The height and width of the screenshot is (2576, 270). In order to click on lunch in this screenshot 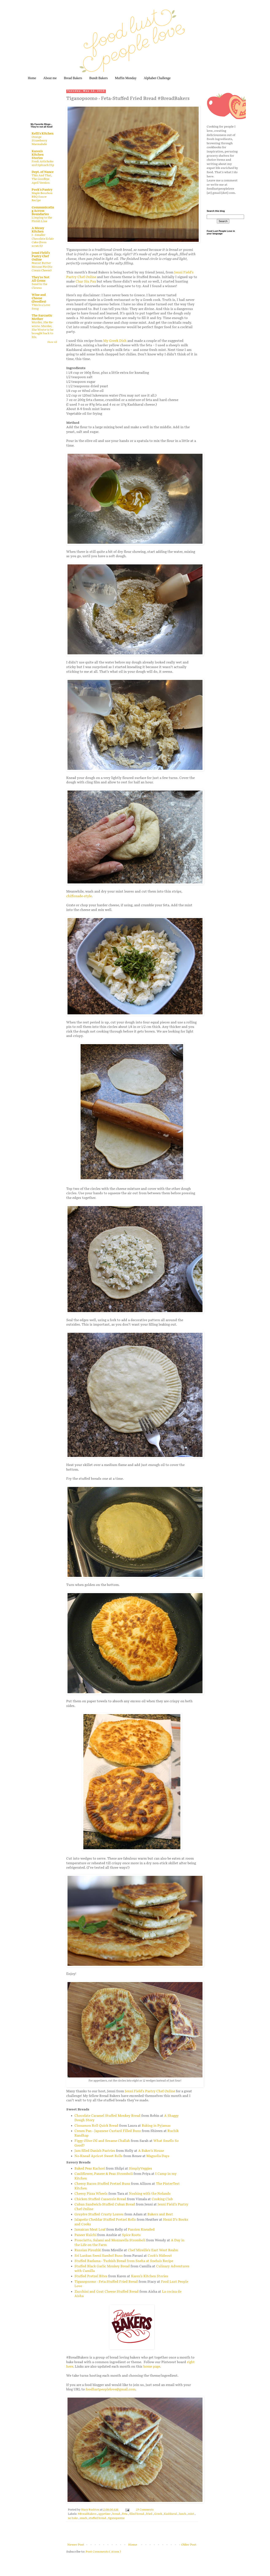, I will do `click(183, 2514)`.